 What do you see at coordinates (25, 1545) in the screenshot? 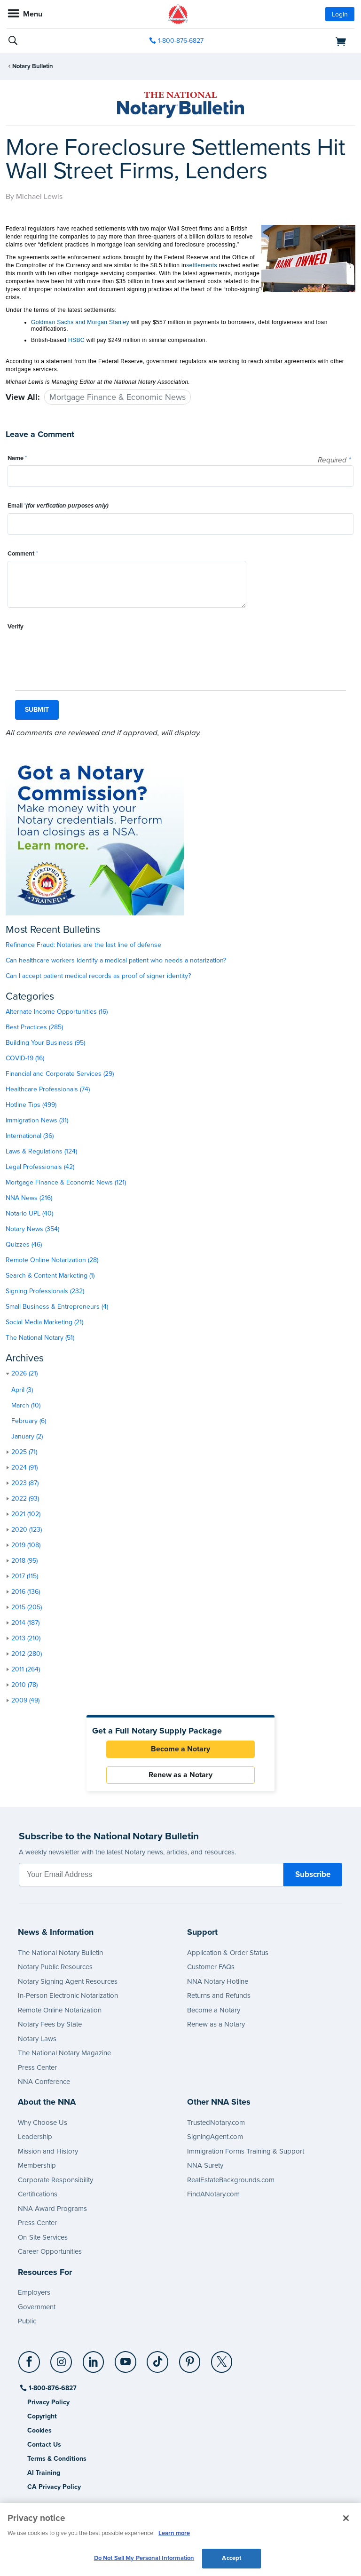
I see `2019 (108)` at bounding box center [25, 1545].